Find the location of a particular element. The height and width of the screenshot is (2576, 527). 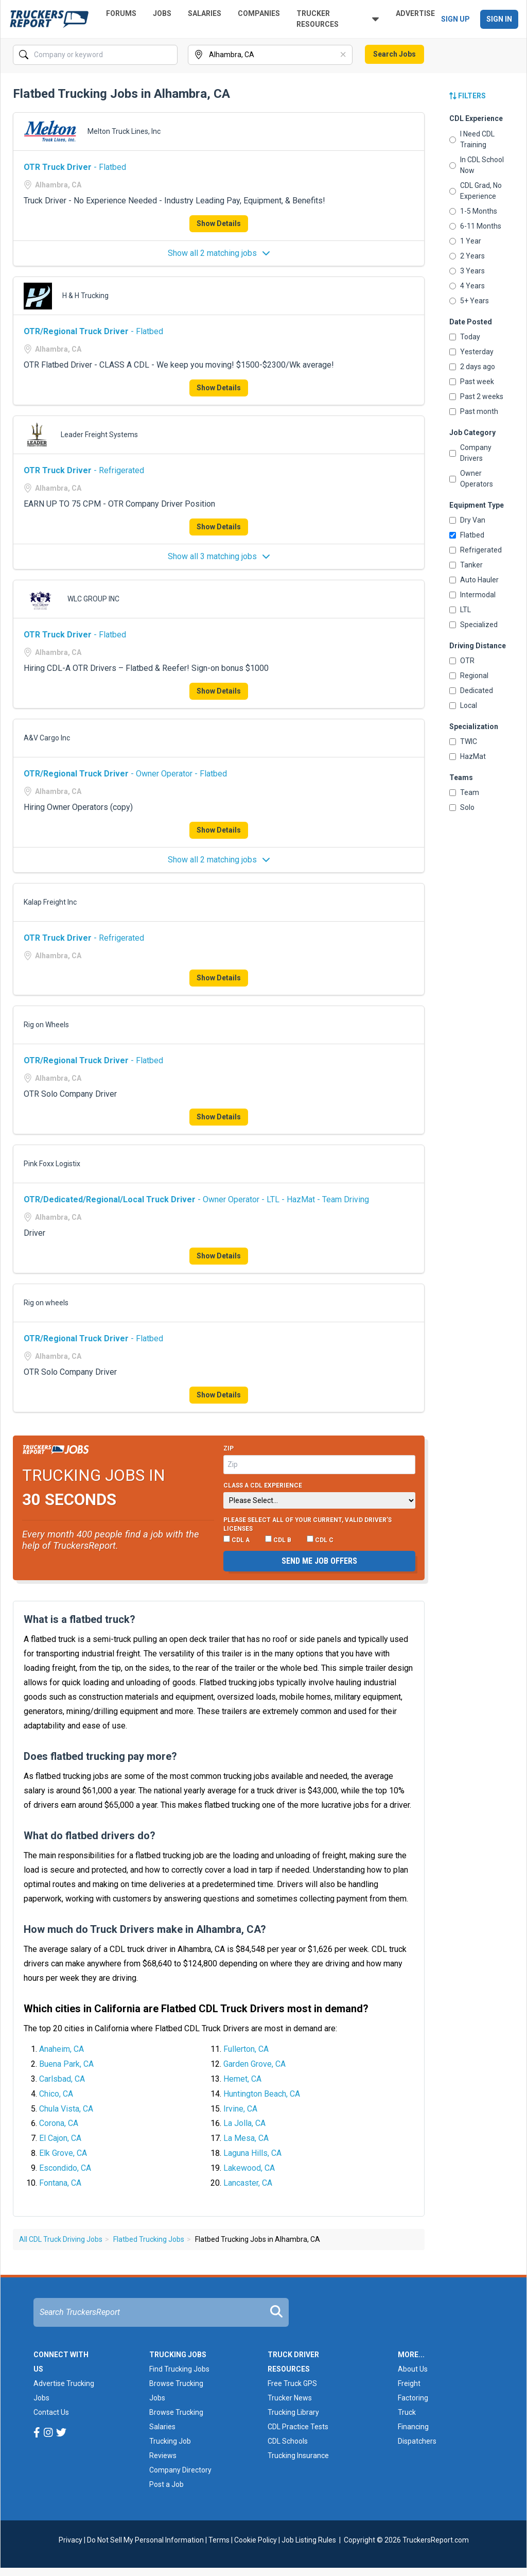

Fullerton, CA is located at coordinates (246, 2049).